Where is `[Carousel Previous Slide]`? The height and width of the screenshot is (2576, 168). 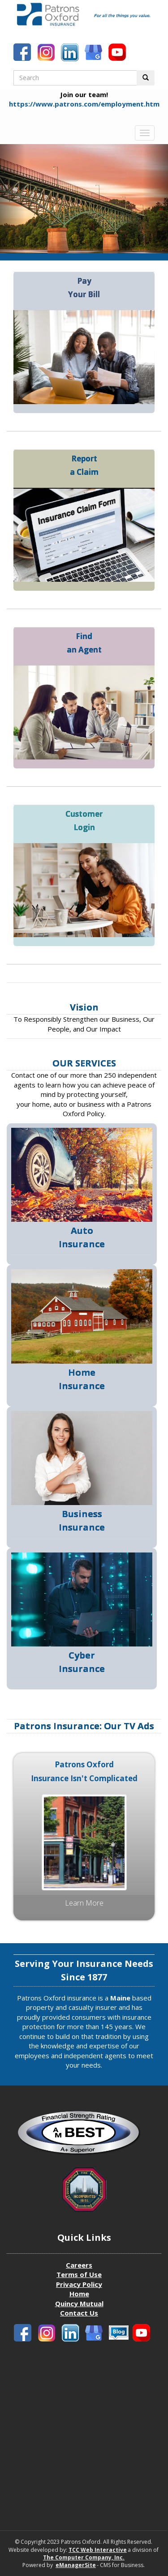
[Carousel Previous Slide] is located at coordinates (12, 198).